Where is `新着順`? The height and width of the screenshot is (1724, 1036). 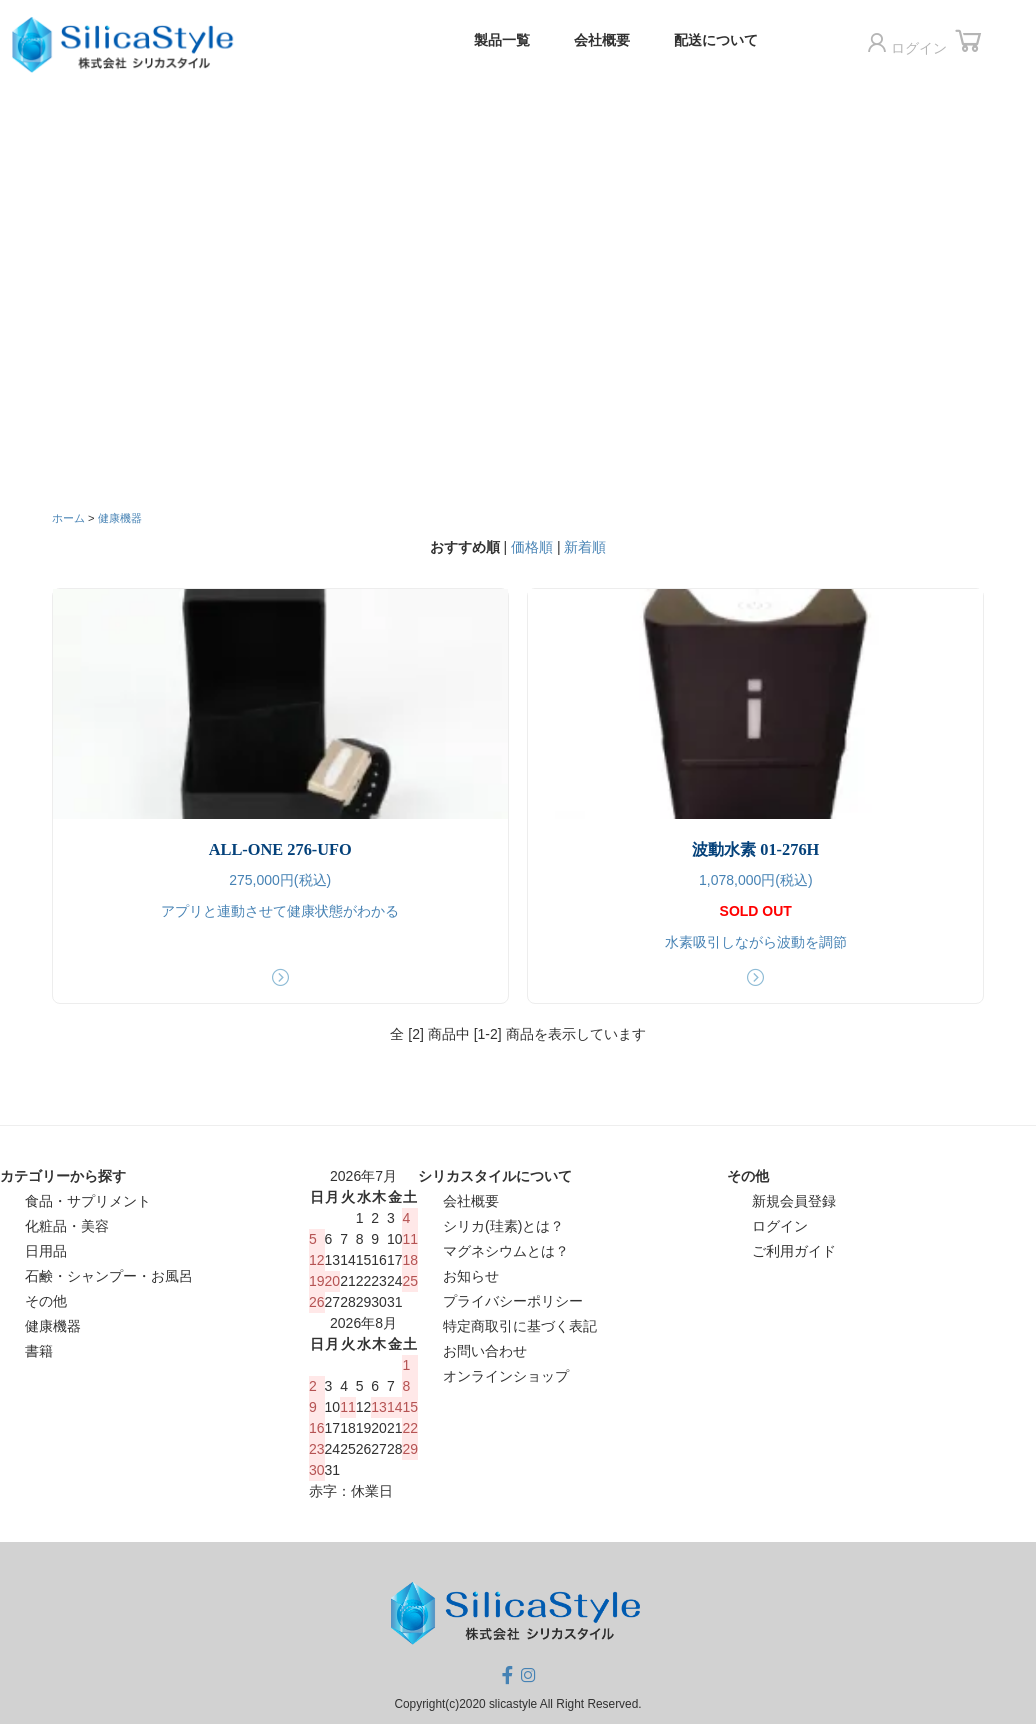
新着順 is located at coordinates (585, 547).